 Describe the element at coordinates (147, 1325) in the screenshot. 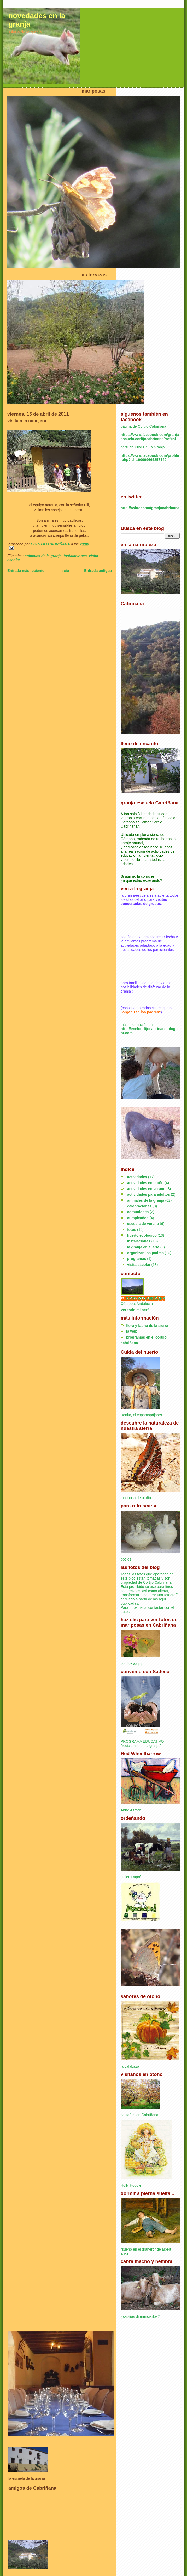

I see `flora y fauna de la sierra` at that location.